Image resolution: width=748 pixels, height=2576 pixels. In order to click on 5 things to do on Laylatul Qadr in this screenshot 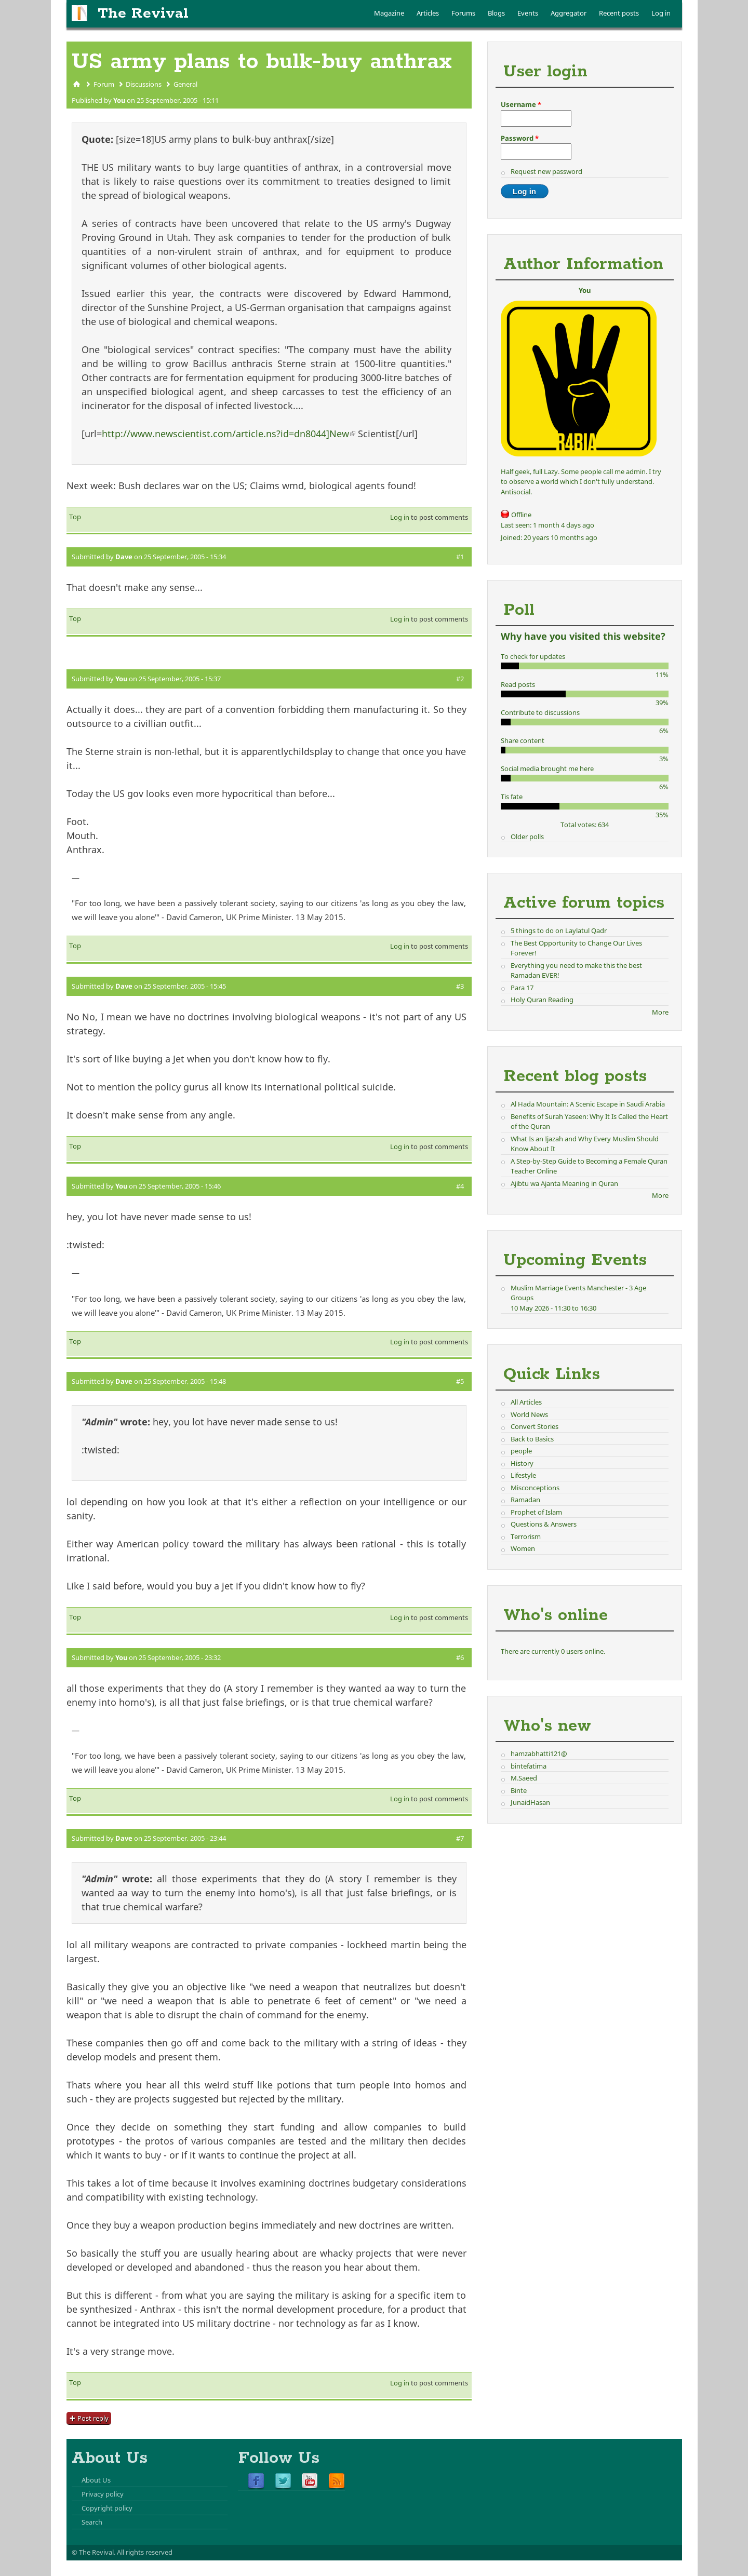, I will do `click(559, 930)`.